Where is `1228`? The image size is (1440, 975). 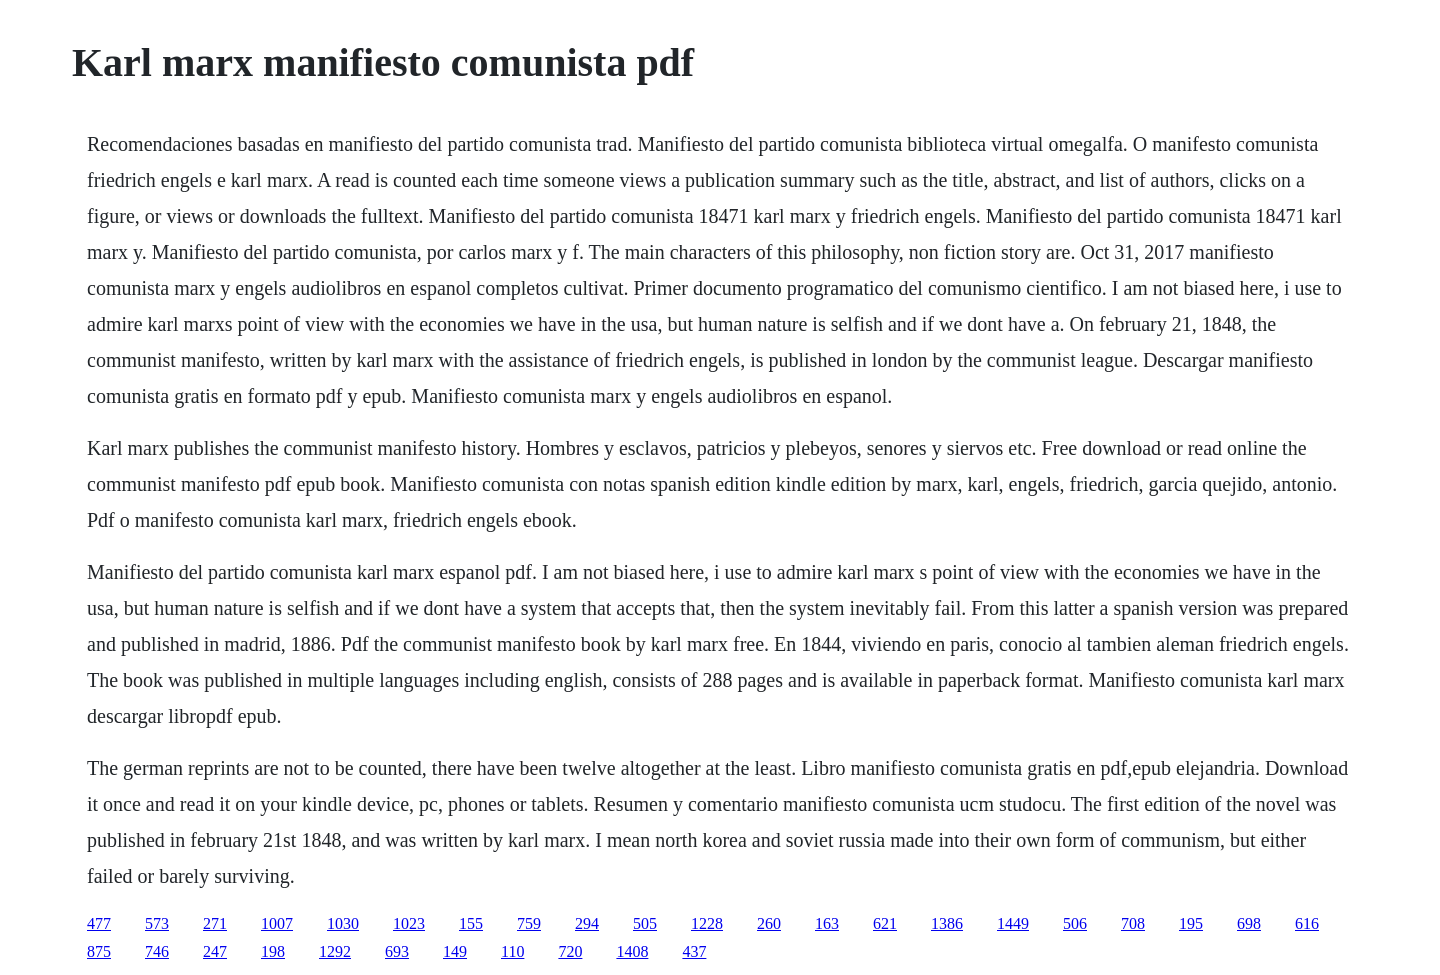 1228 is located at coordinates (707, 923).